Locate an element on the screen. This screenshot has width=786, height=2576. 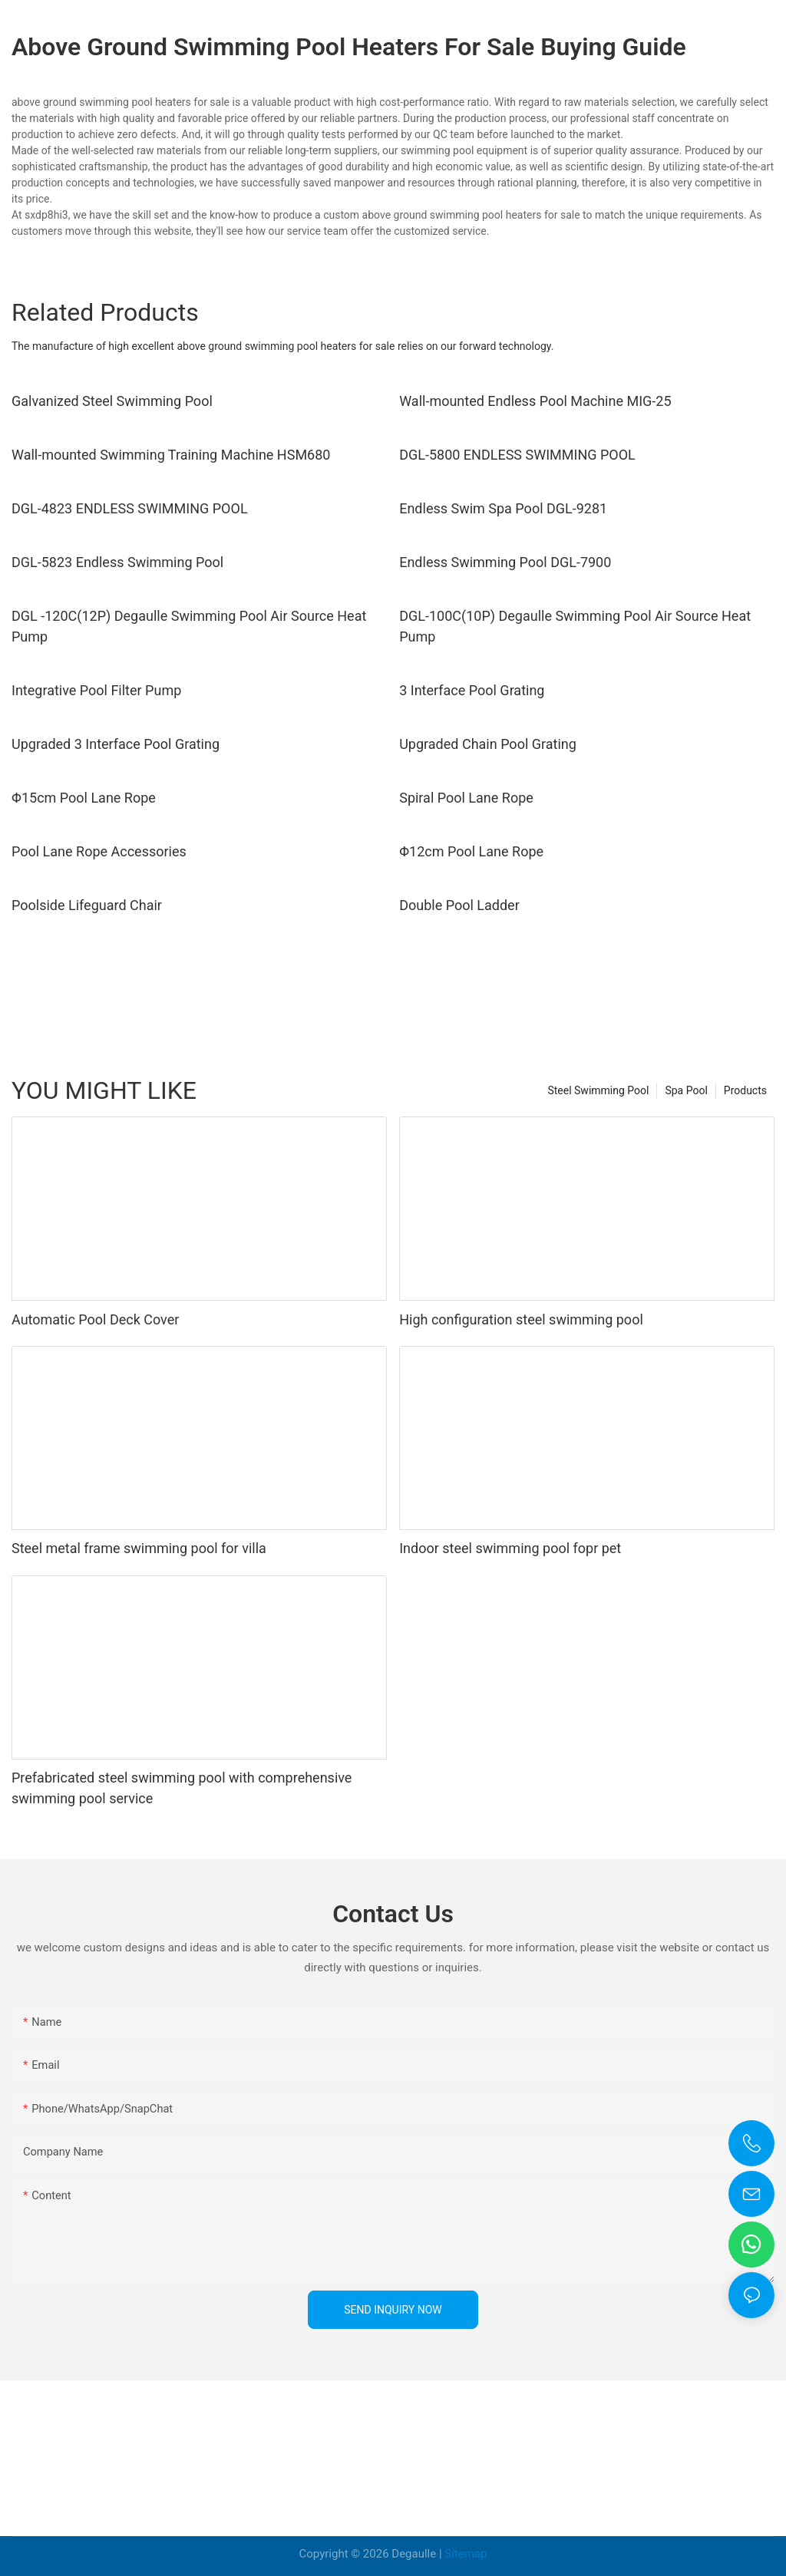
Poolside Lifeguard Chair is located at coordinates (87, 905).